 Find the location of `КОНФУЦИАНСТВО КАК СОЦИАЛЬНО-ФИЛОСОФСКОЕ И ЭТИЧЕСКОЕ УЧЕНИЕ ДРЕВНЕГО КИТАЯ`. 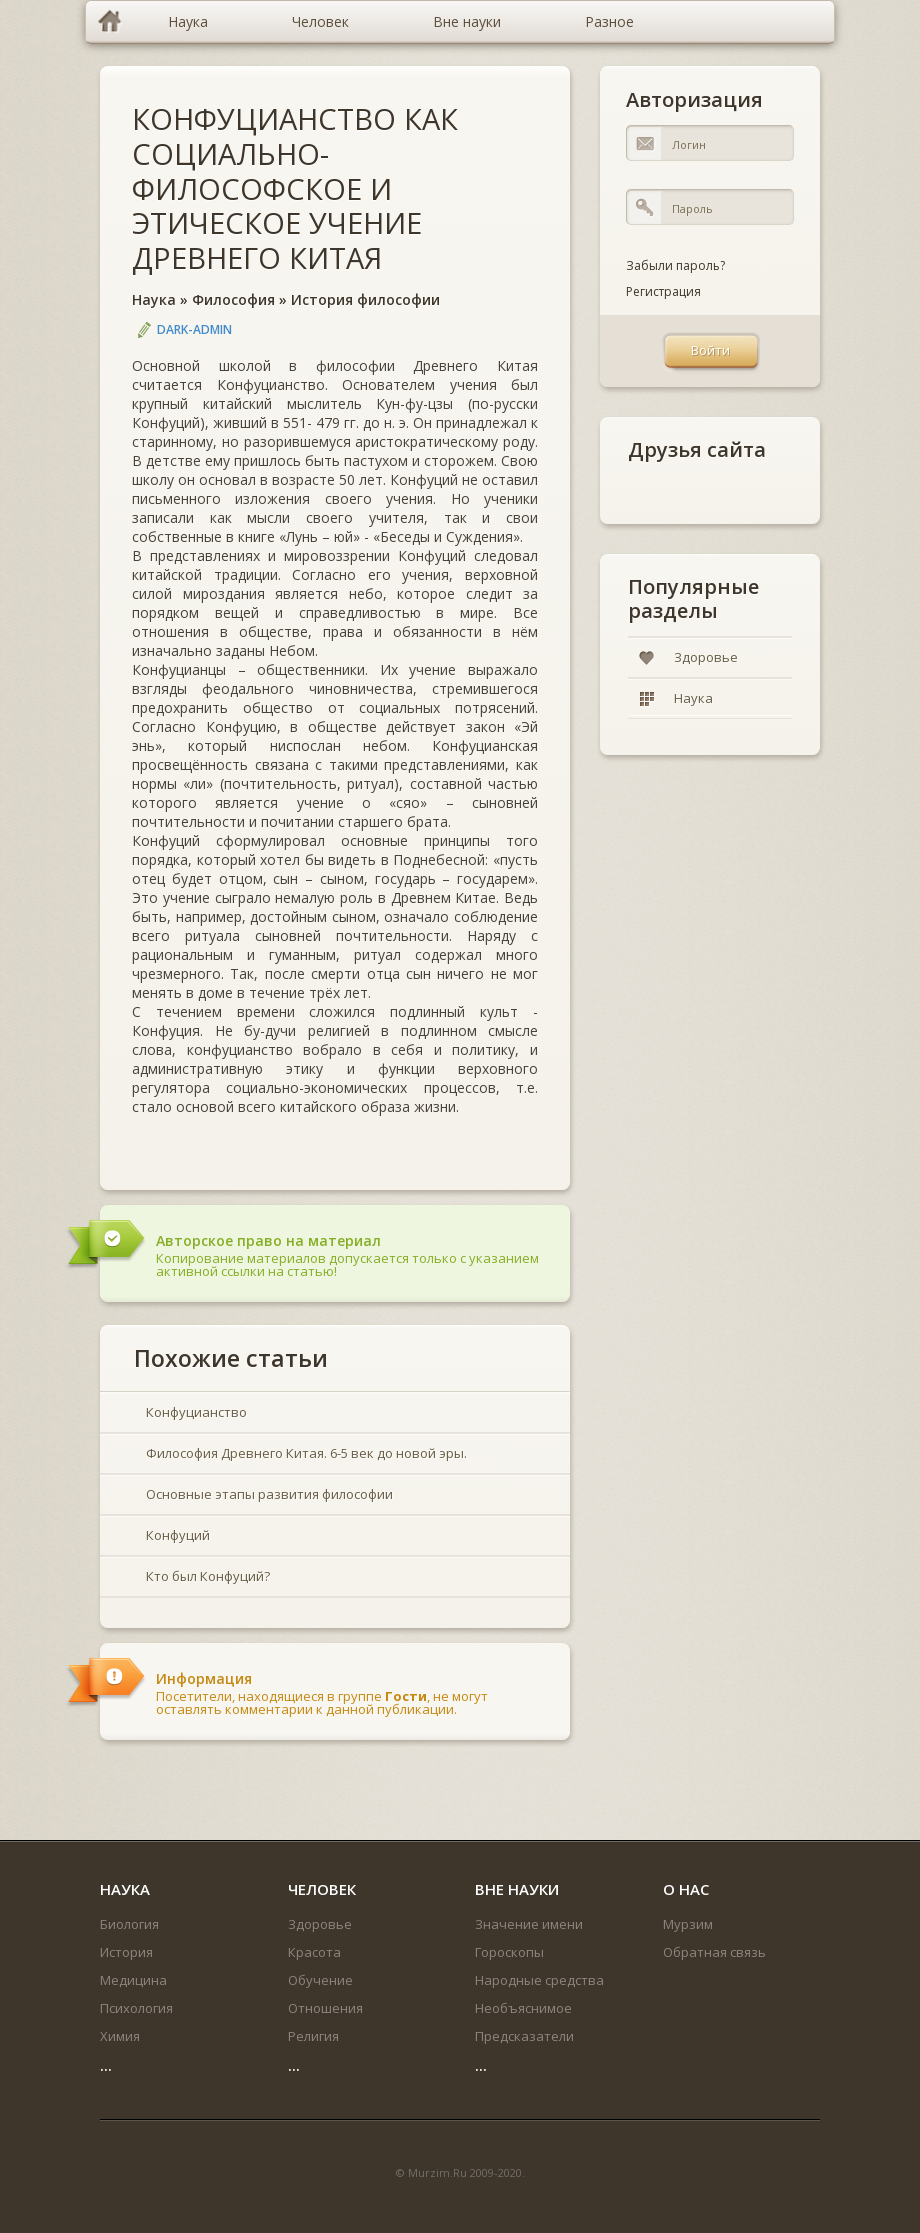

КОНФУЦИАНСТВО КАК СОЦИАЛЬНО-ФИЛОСОФСКОЕ И ЭТИЧЕСКОЕ УЧЕНИЕ ДРЕВНЕГО КИТАЯ is located at coordinates (295, 188).